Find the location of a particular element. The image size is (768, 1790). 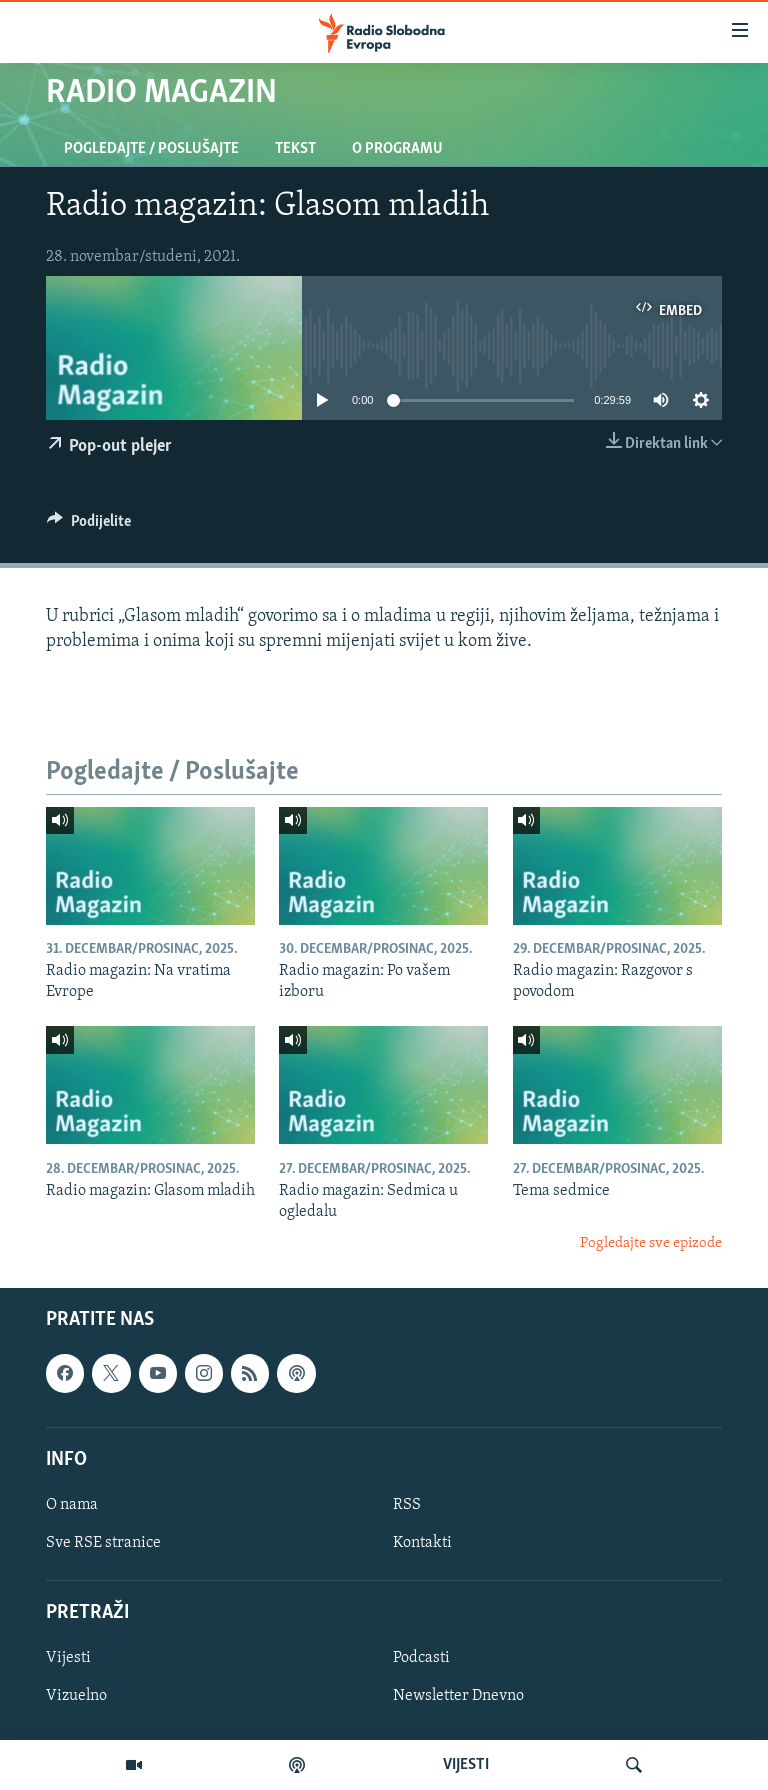

[Button] is located at coordinates (89, 526).